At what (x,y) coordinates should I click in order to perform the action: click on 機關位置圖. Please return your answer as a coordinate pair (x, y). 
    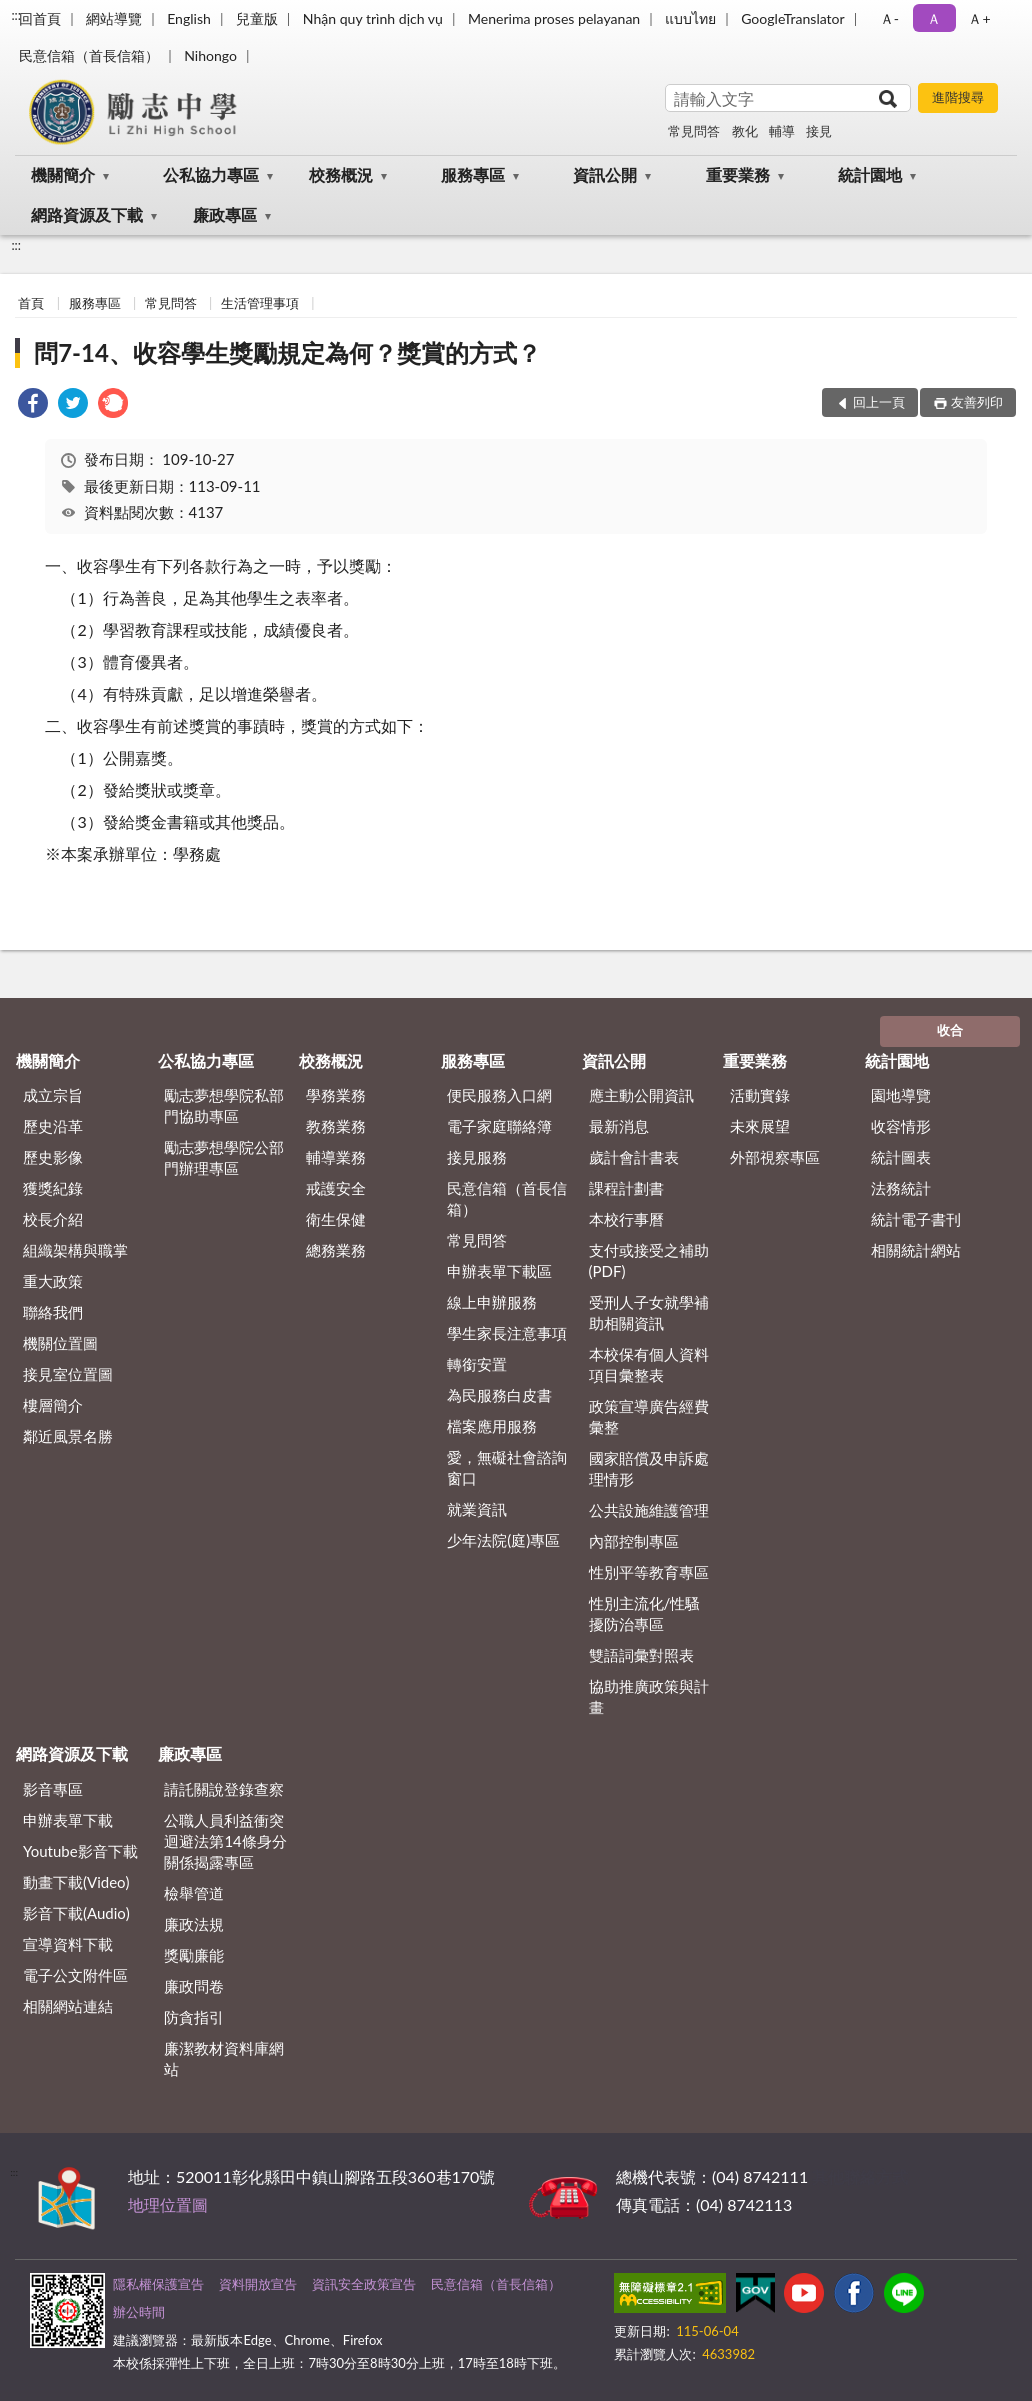
    Looking at the image, I should click on (60, 1343).